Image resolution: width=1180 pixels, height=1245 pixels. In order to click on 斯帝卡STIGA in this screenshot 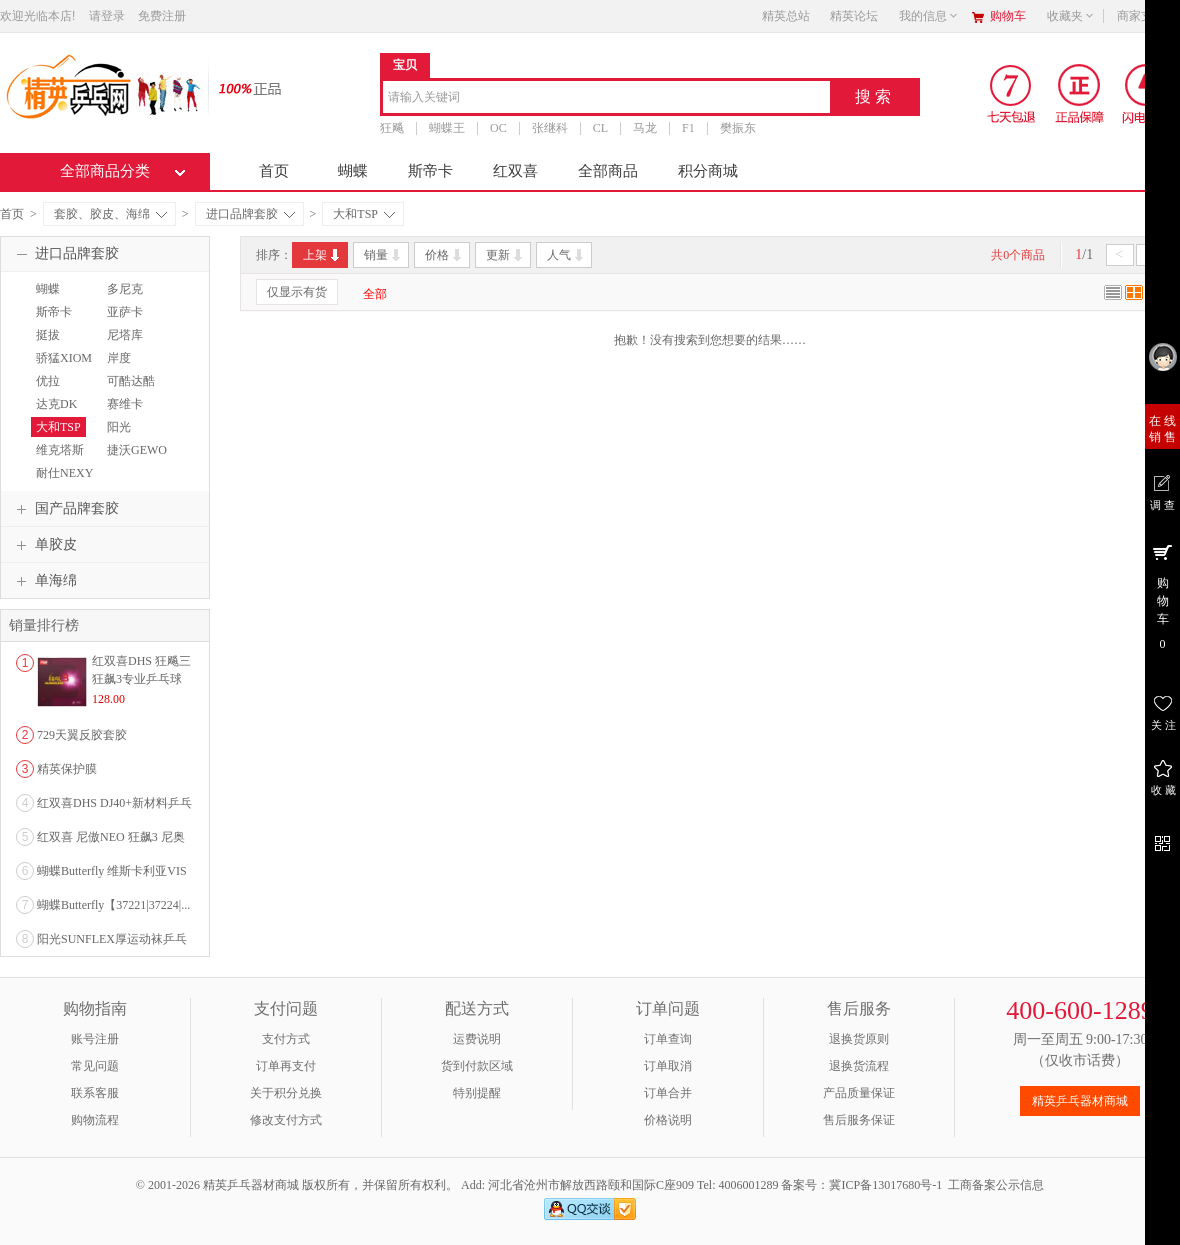, I will do `click(51, 321)`.